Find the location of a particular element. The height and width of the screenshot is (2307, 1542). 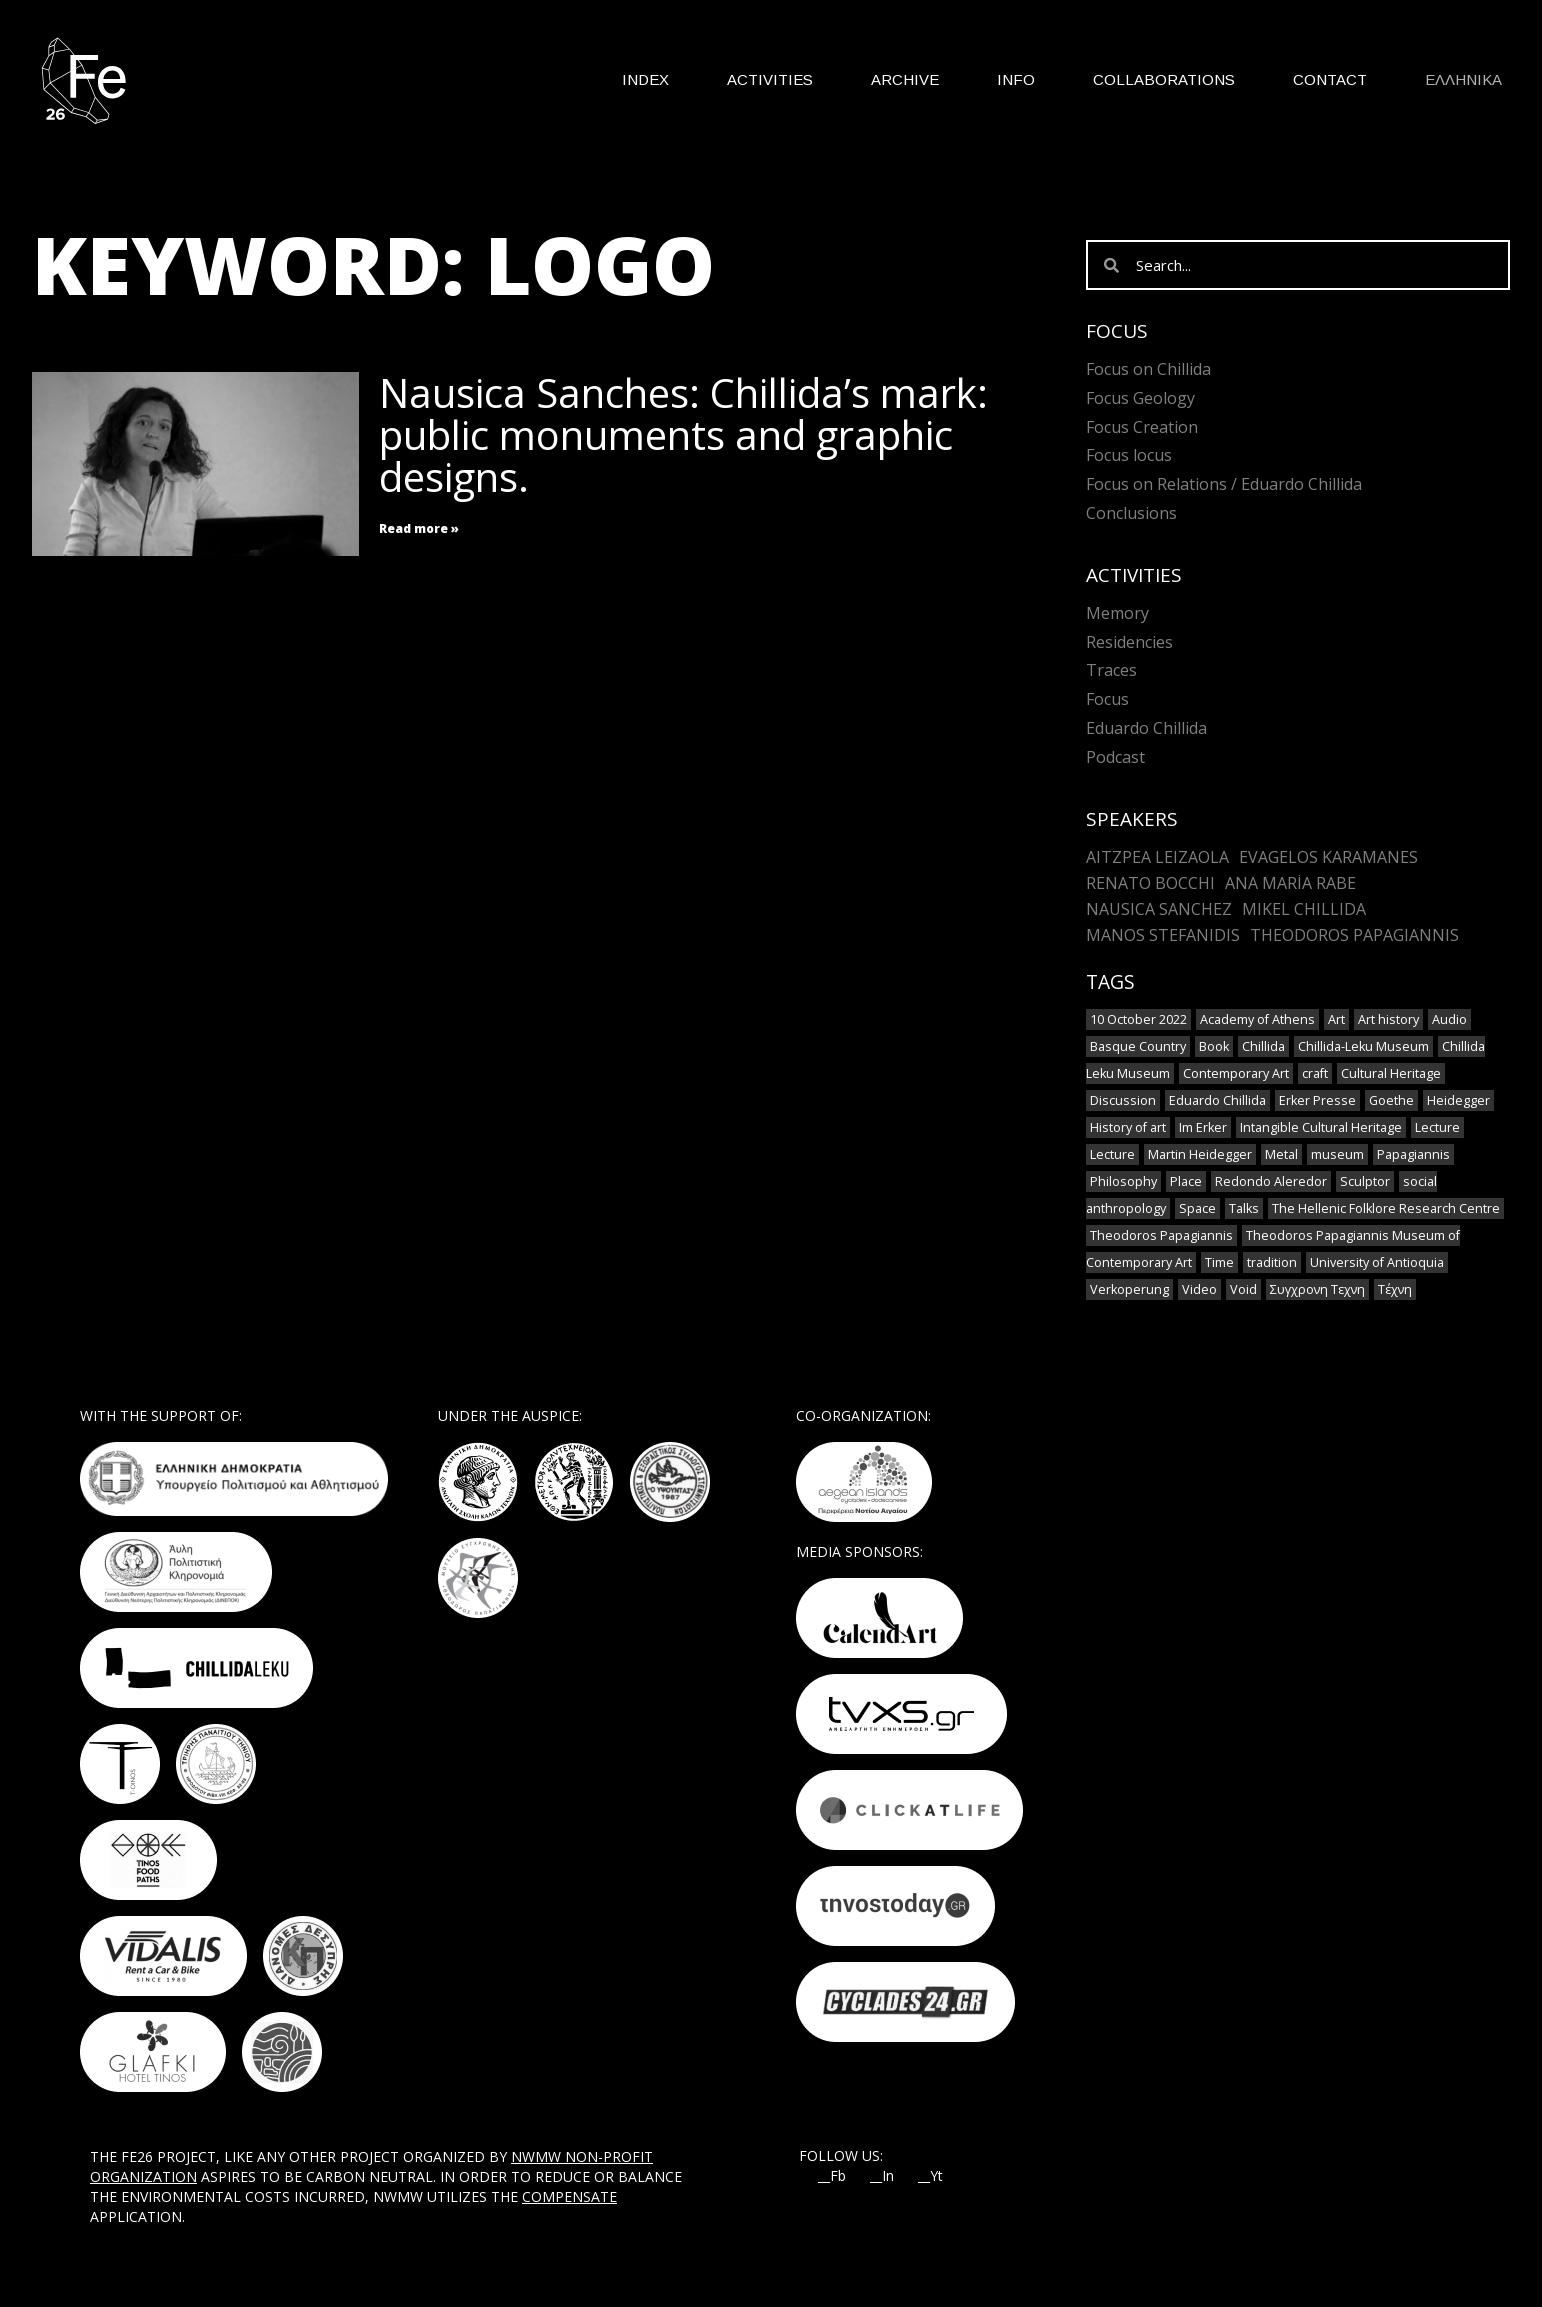

Τέχνη [Τέχνη (2 items)] is located at coordinates (1395, 1289).